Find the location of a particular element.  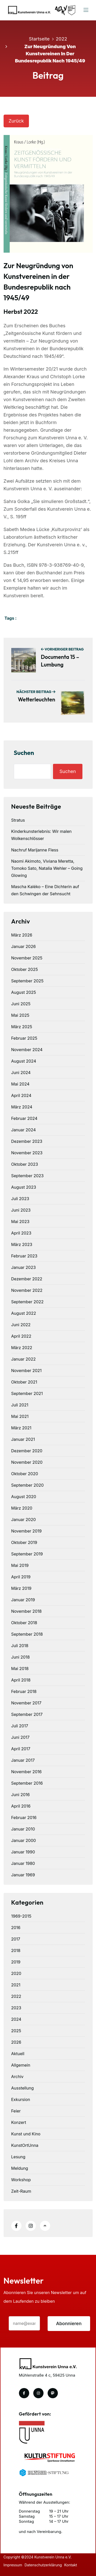

Workshop is located at coordinates (21, 2179).